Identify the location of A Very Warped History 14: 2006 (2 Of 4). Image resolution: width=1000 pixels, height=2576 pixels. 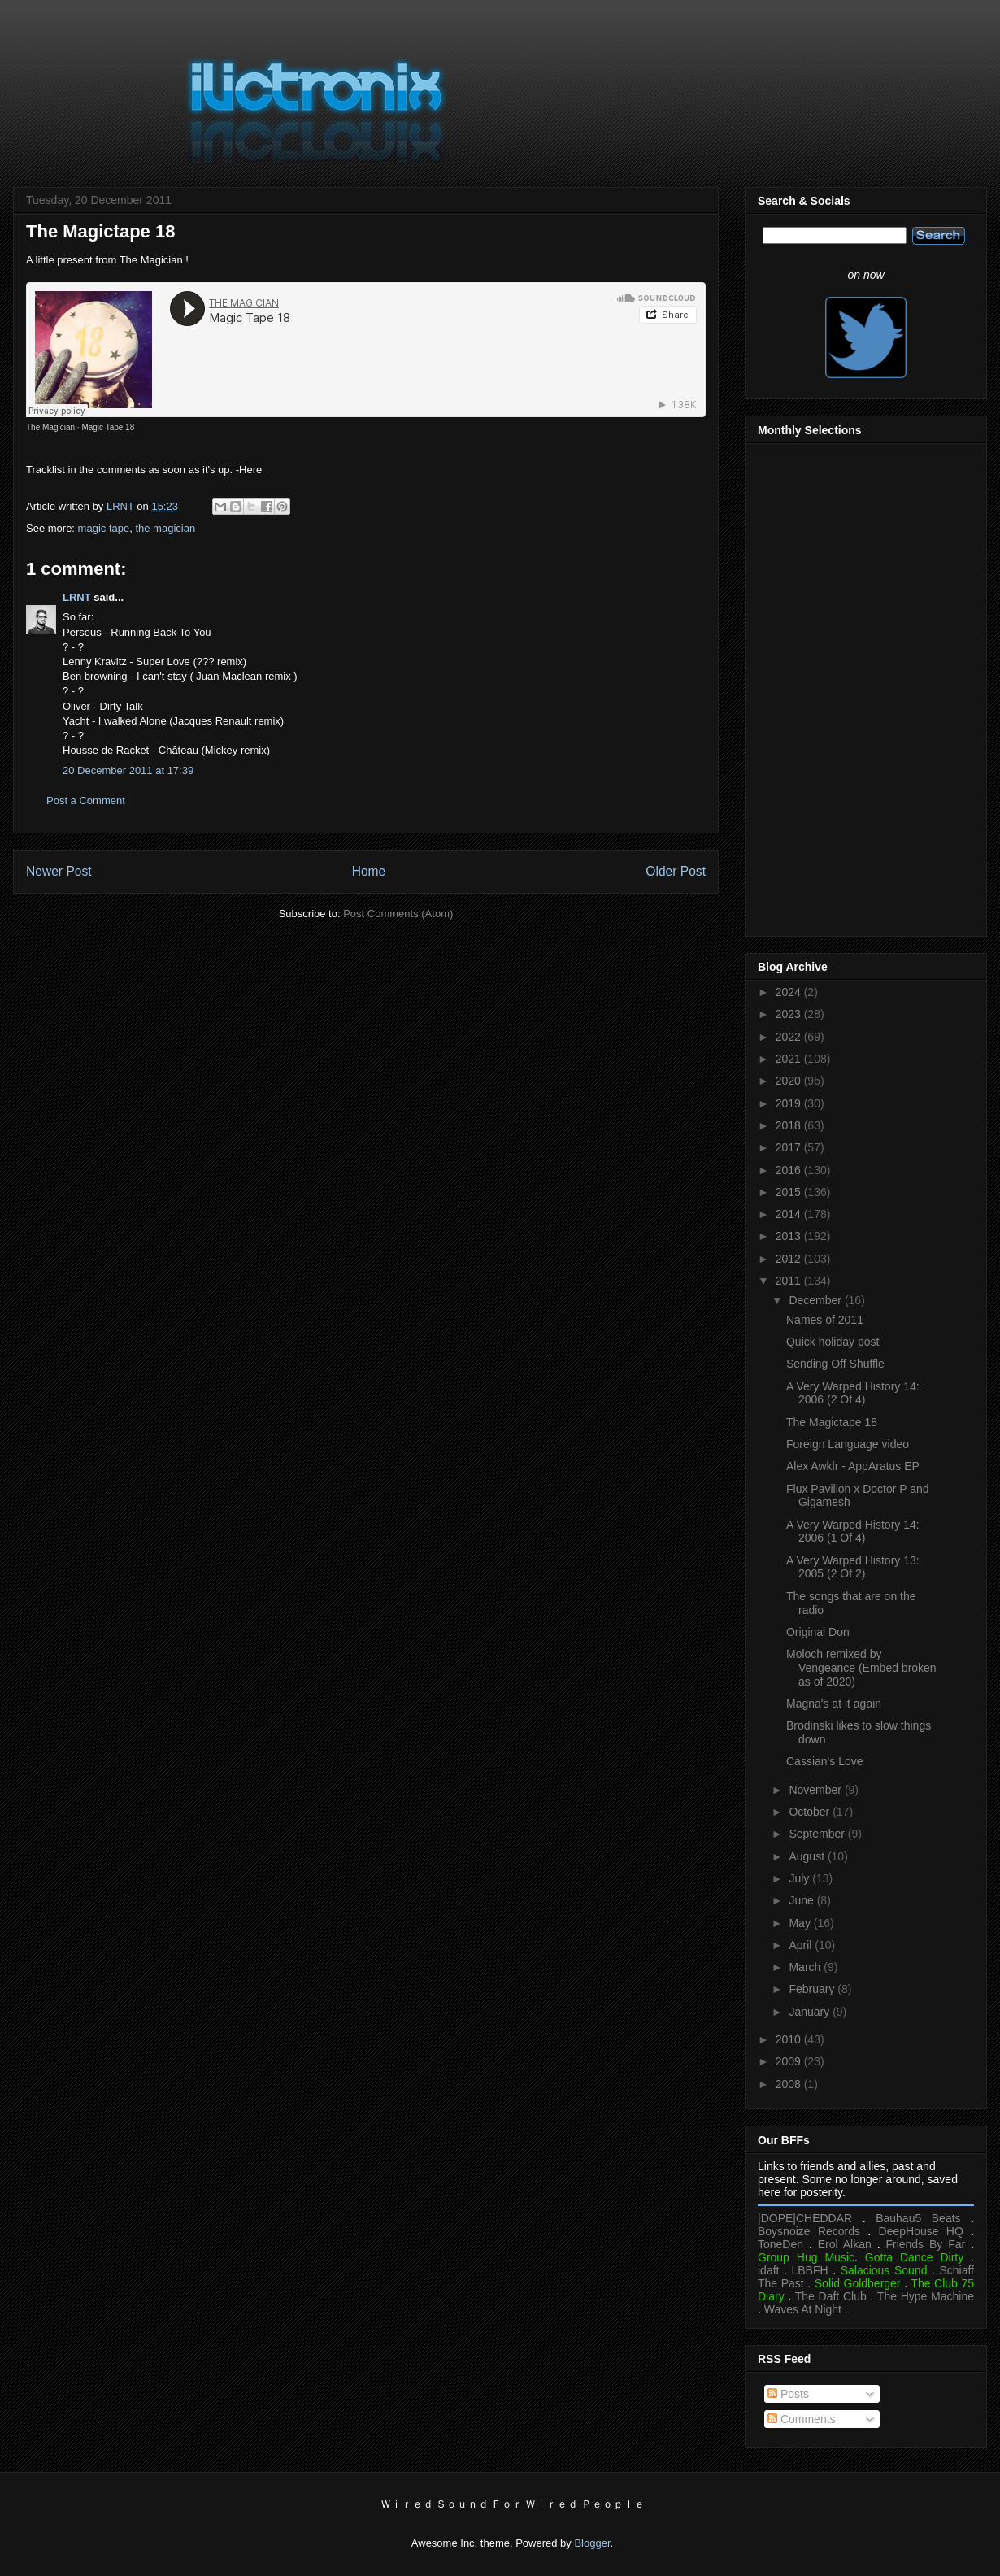
(853, 1393).